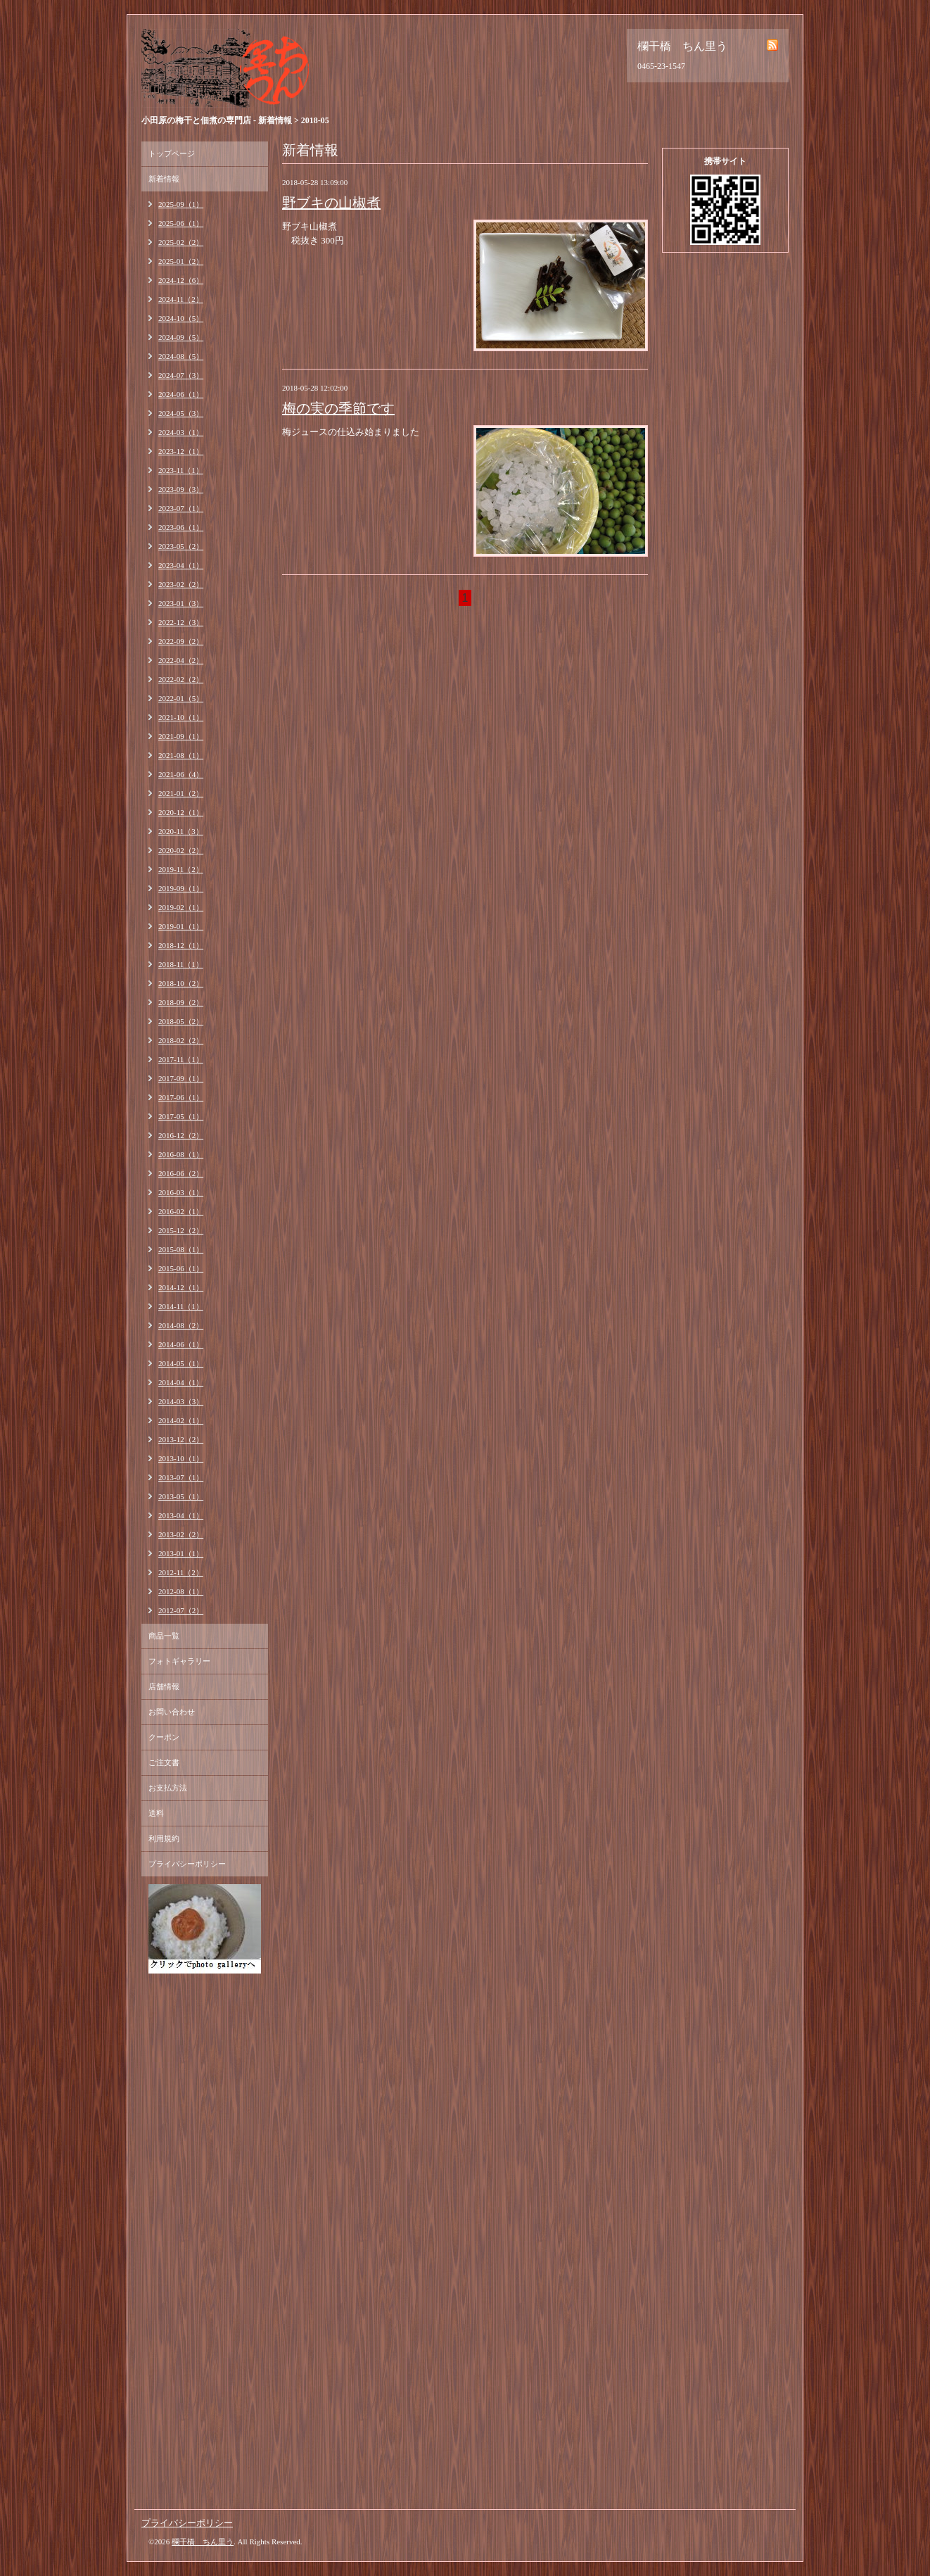 Image resolution: width=930 pixels, height=2576 pixels. What do you see at coordinates (180, 527) in the screenshot?
I see `2023-06（1）` at bounding box center [180, 527].